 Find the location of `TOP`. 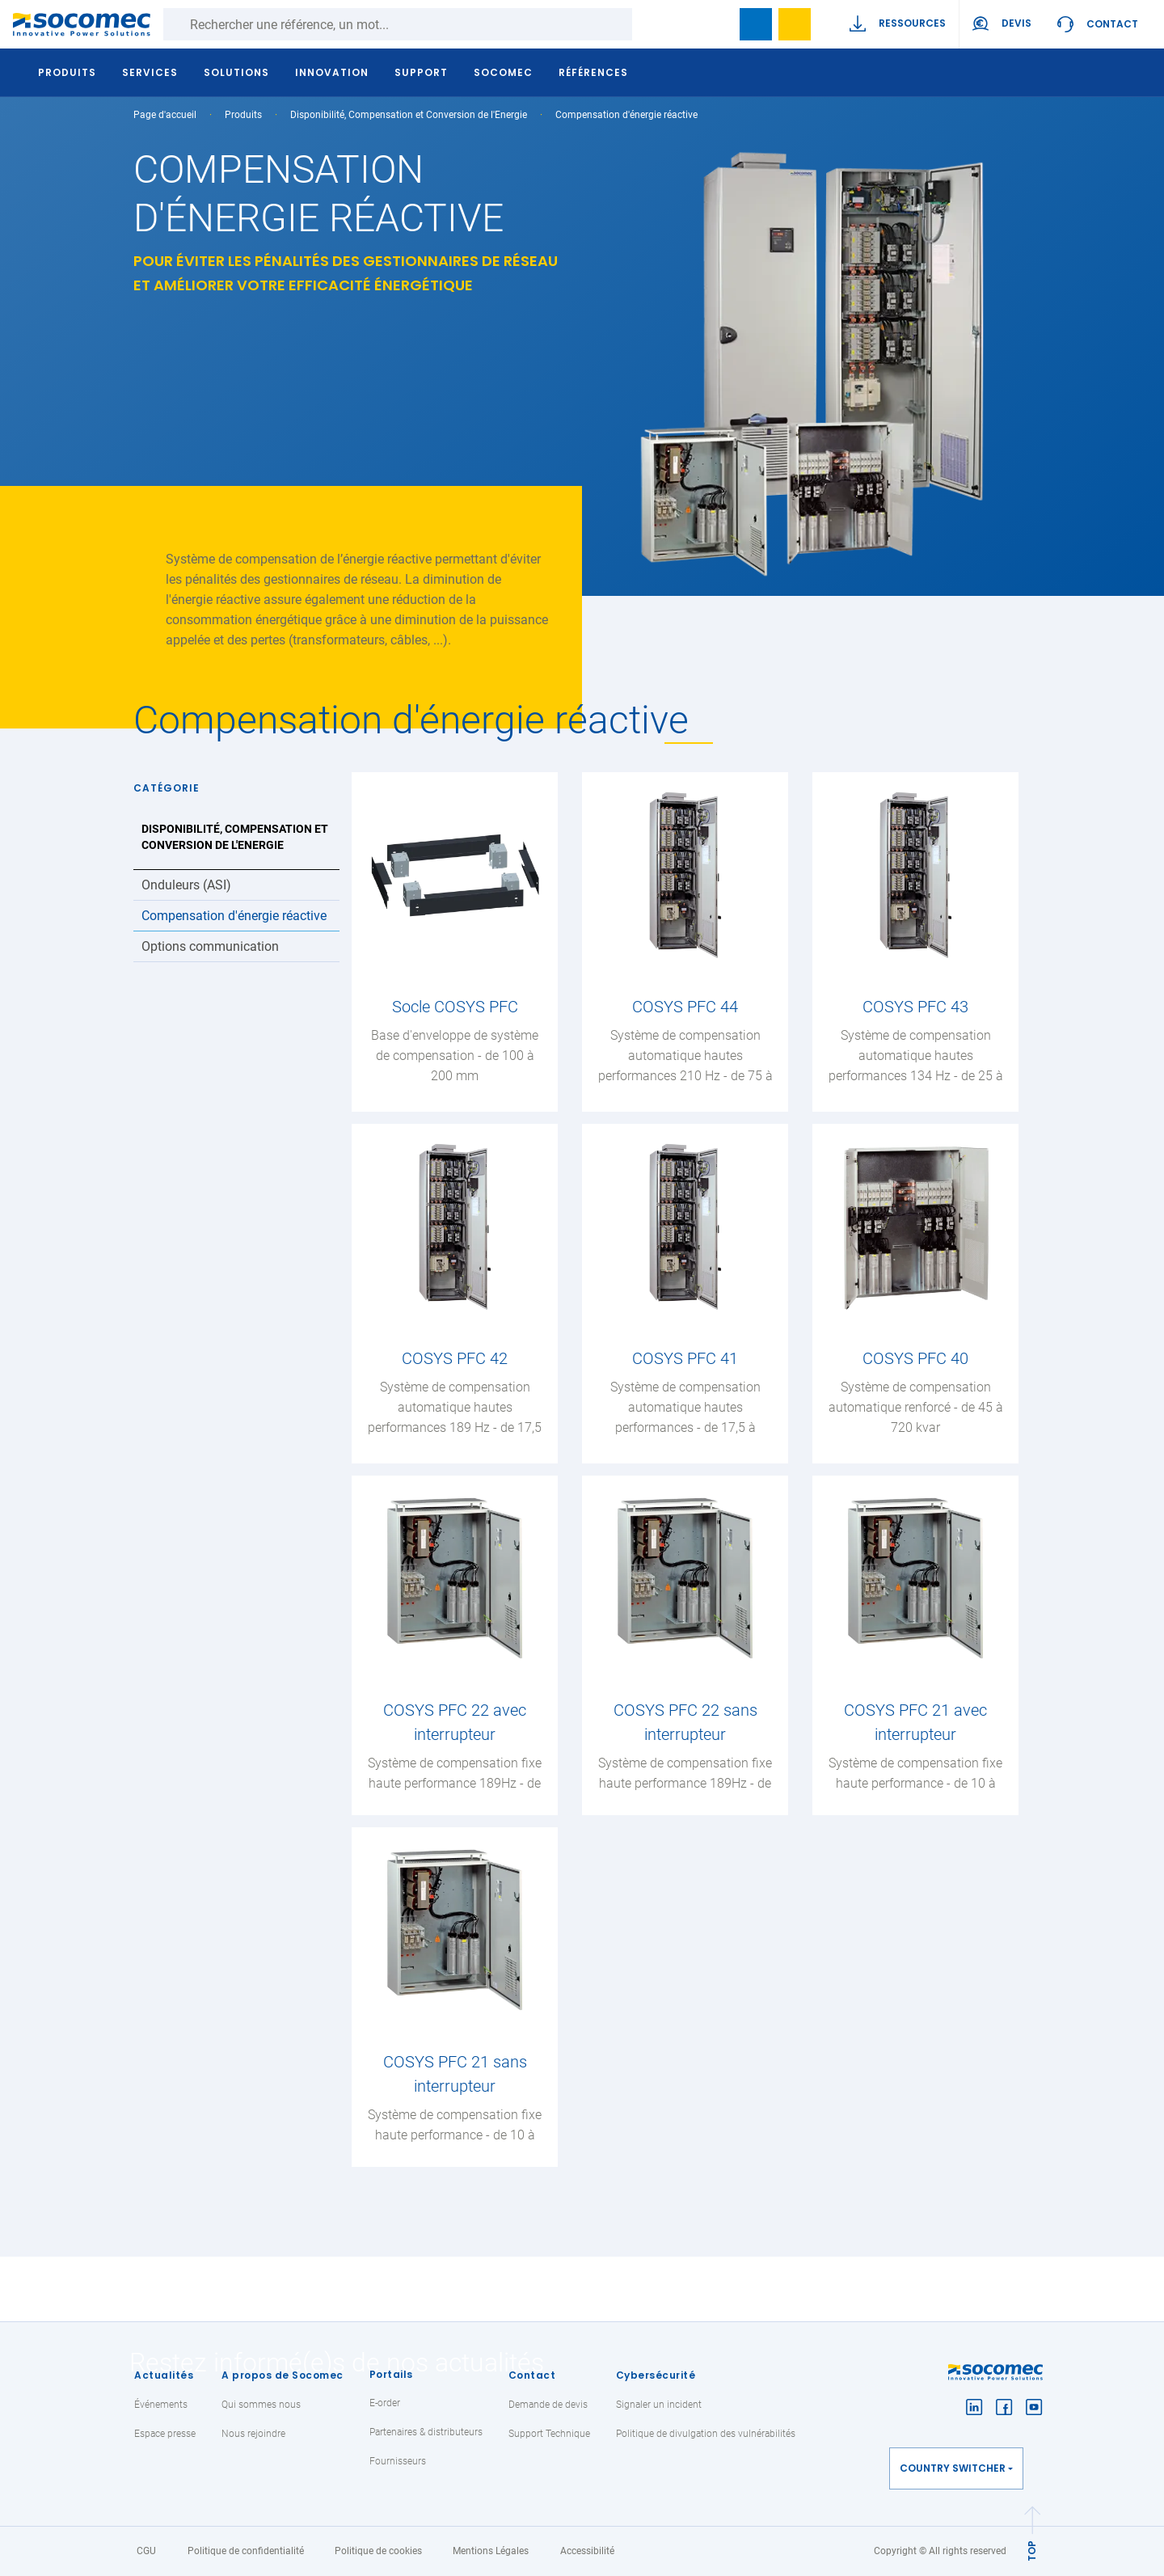

TOP is located at coordinates (1032, 2550).